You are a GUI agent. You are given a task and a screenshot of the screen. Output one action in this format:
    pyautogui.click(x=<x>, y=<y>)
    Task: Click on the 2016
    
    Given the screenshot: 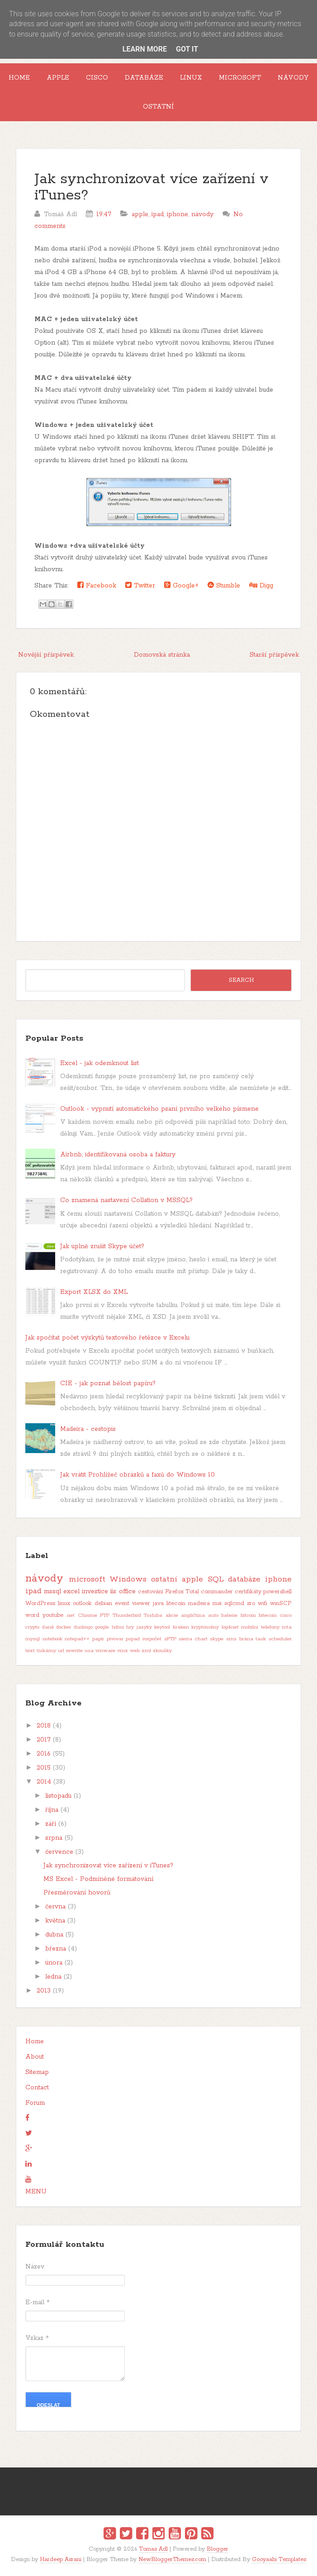 What is the action you would take?
    pyautogui.click(x=44, y=1754)
    